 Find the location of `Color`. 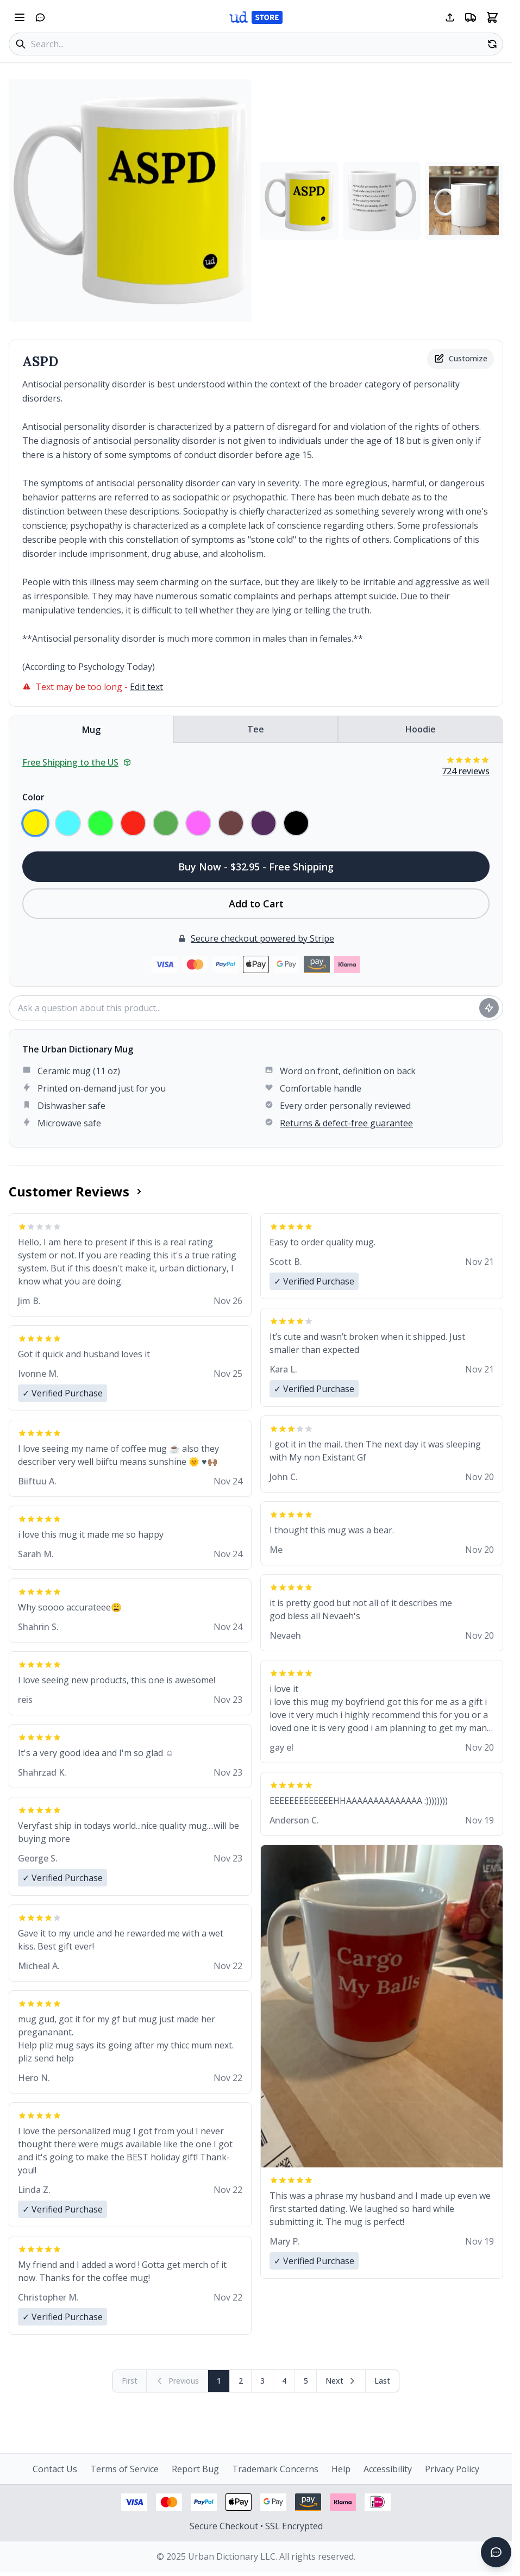

Color is located at coordinates (33, 797).